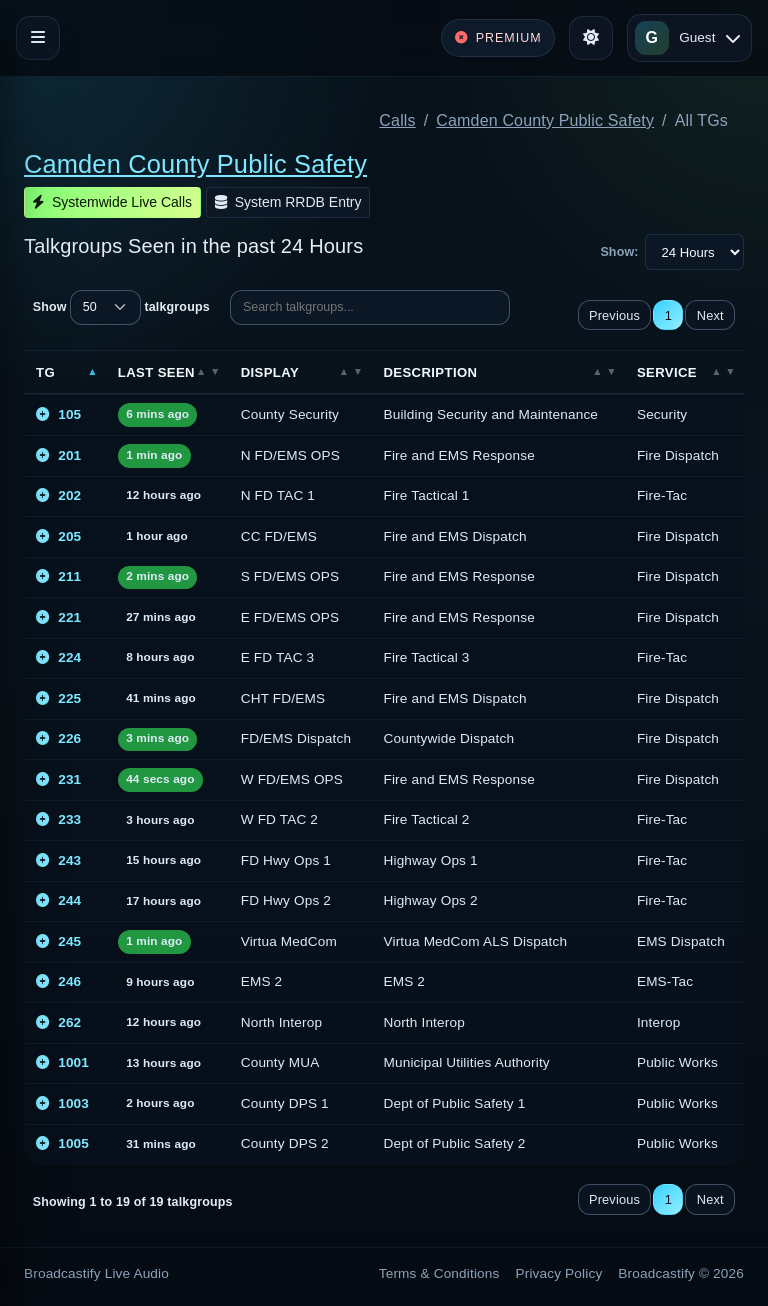  I want to click on Show:, so click(619, 252).